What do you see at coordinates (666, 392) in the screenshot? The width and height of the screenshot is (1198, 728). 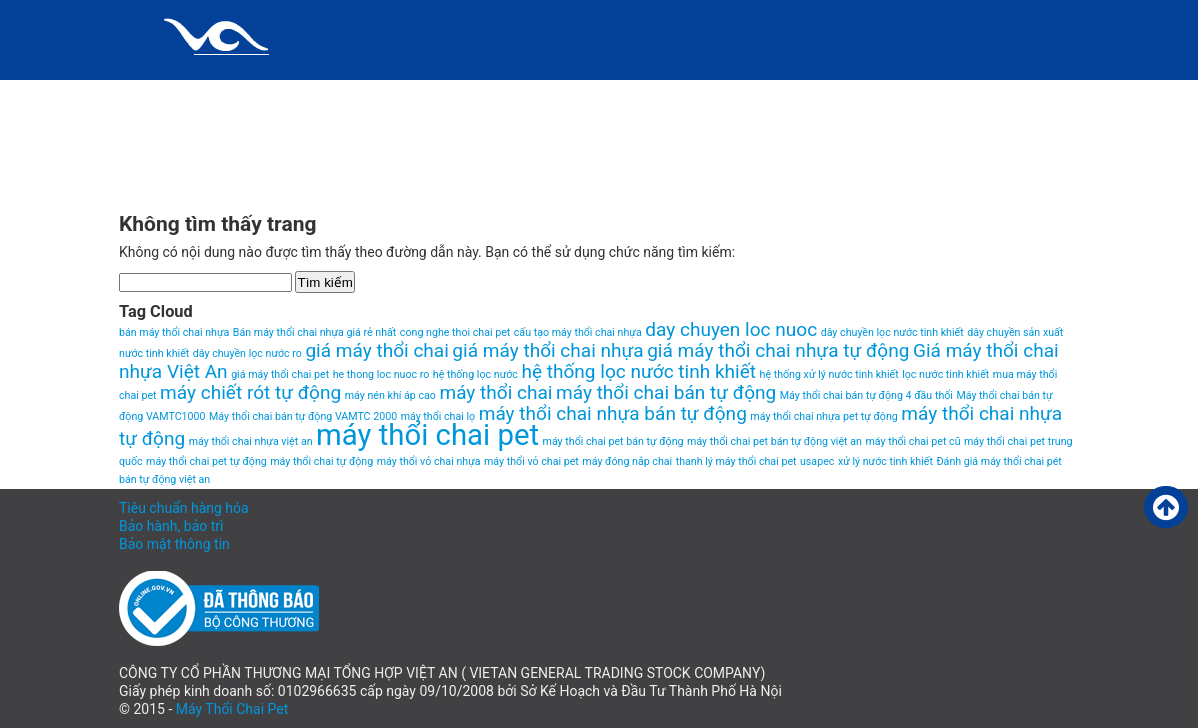 I see `máy thổi chai bán tự động [máy thổi chai bán tự động (2 items)]` at bounding box center [666, 392].